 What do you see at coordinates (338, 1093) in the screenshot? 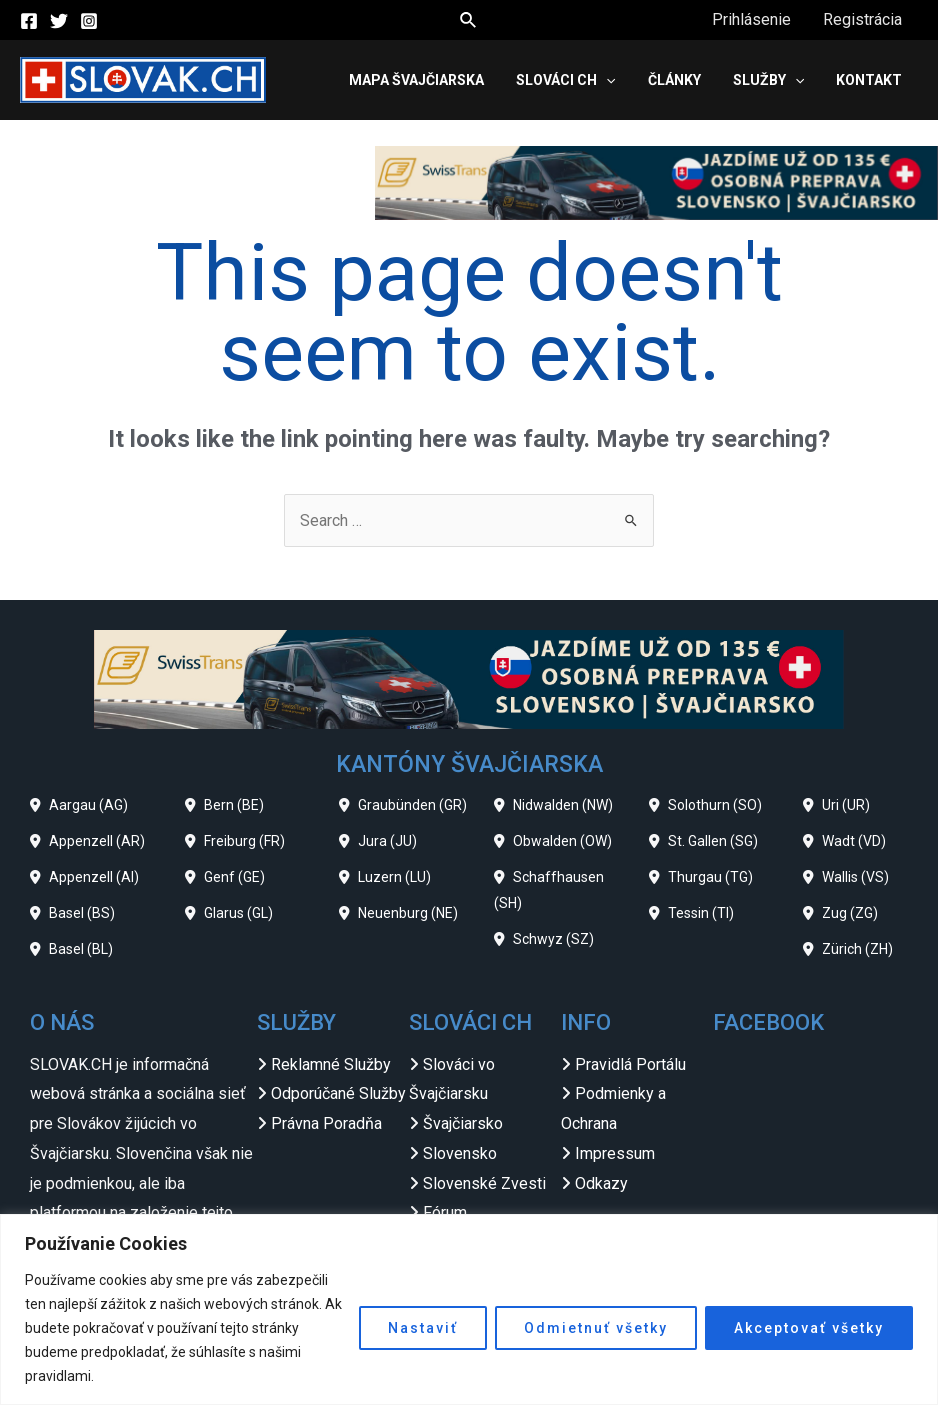
I see `Odporúčané Služby` at bounding box center [338, 1093].